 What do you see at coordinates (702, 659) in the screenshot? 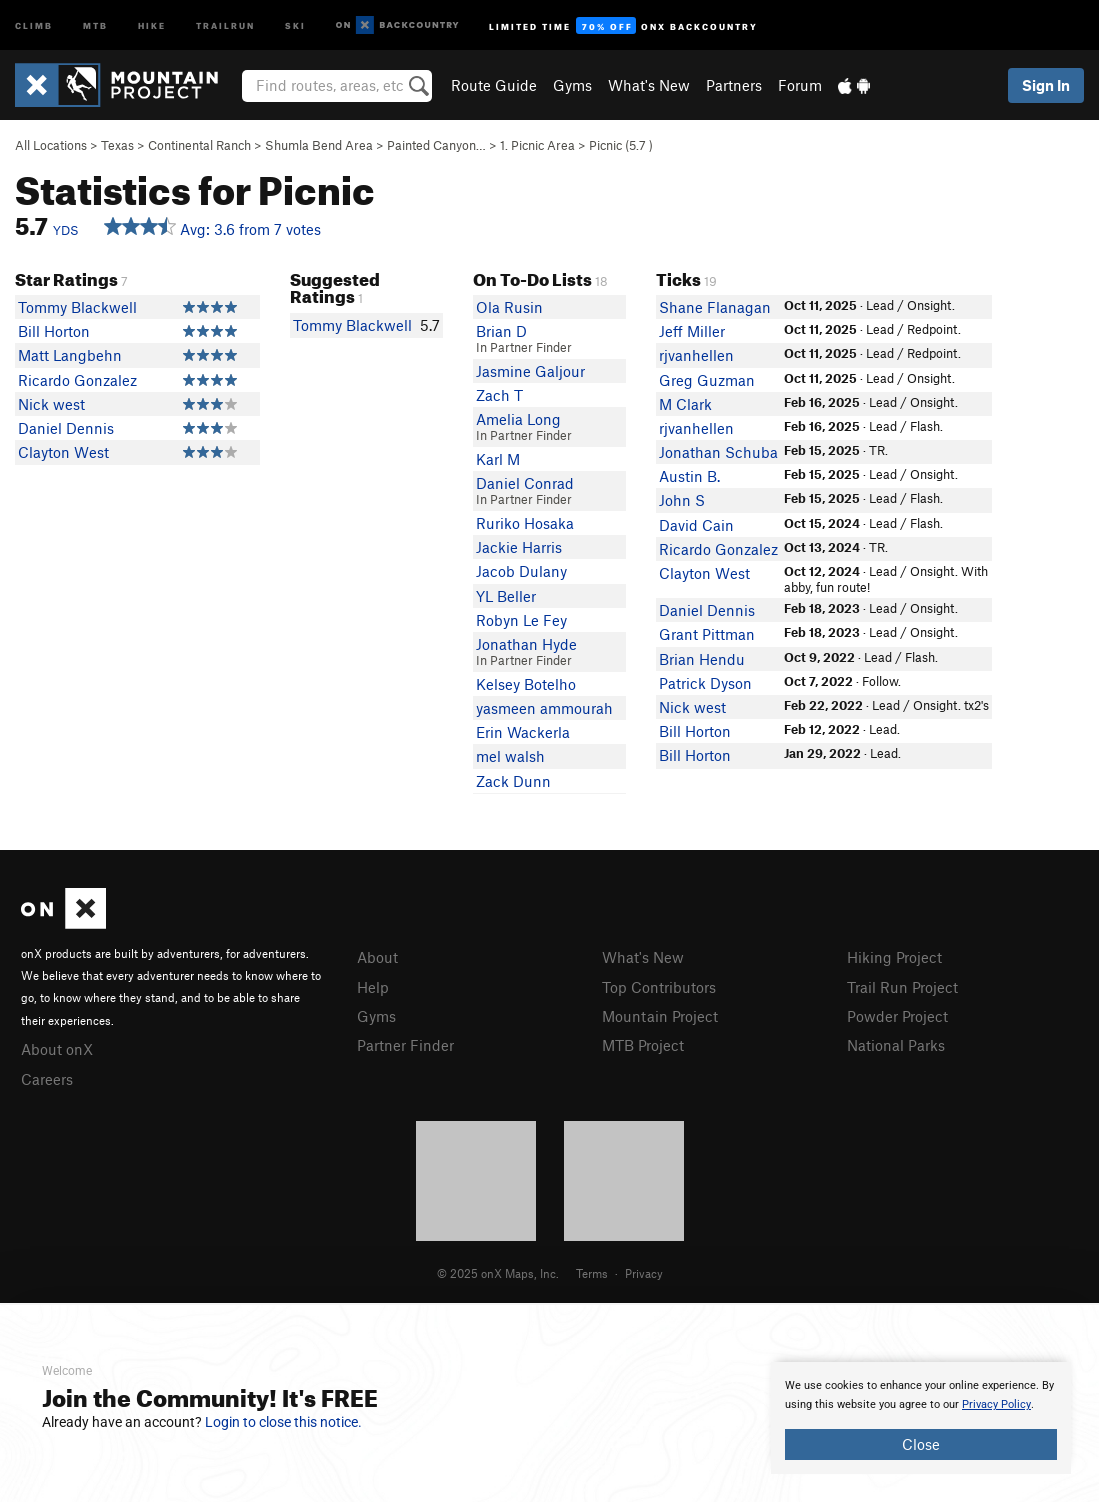
I see `Brian Hendu` at bounding box center [702, 659].